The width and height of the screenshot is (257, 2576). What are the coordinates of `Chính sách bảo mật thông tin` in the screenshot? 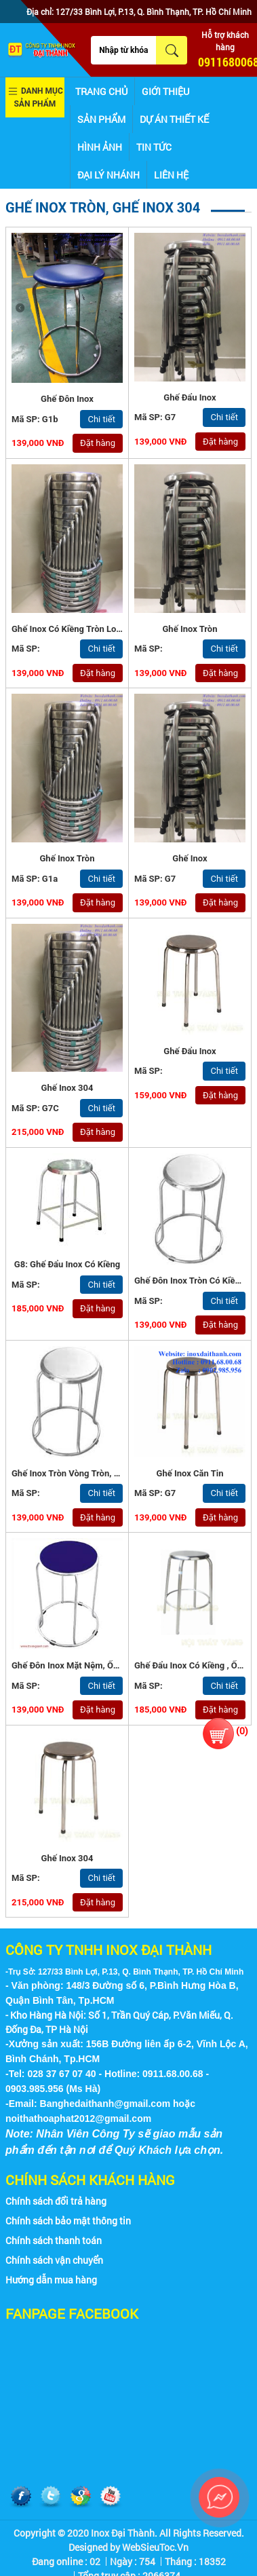 It's located at (68, 2220).